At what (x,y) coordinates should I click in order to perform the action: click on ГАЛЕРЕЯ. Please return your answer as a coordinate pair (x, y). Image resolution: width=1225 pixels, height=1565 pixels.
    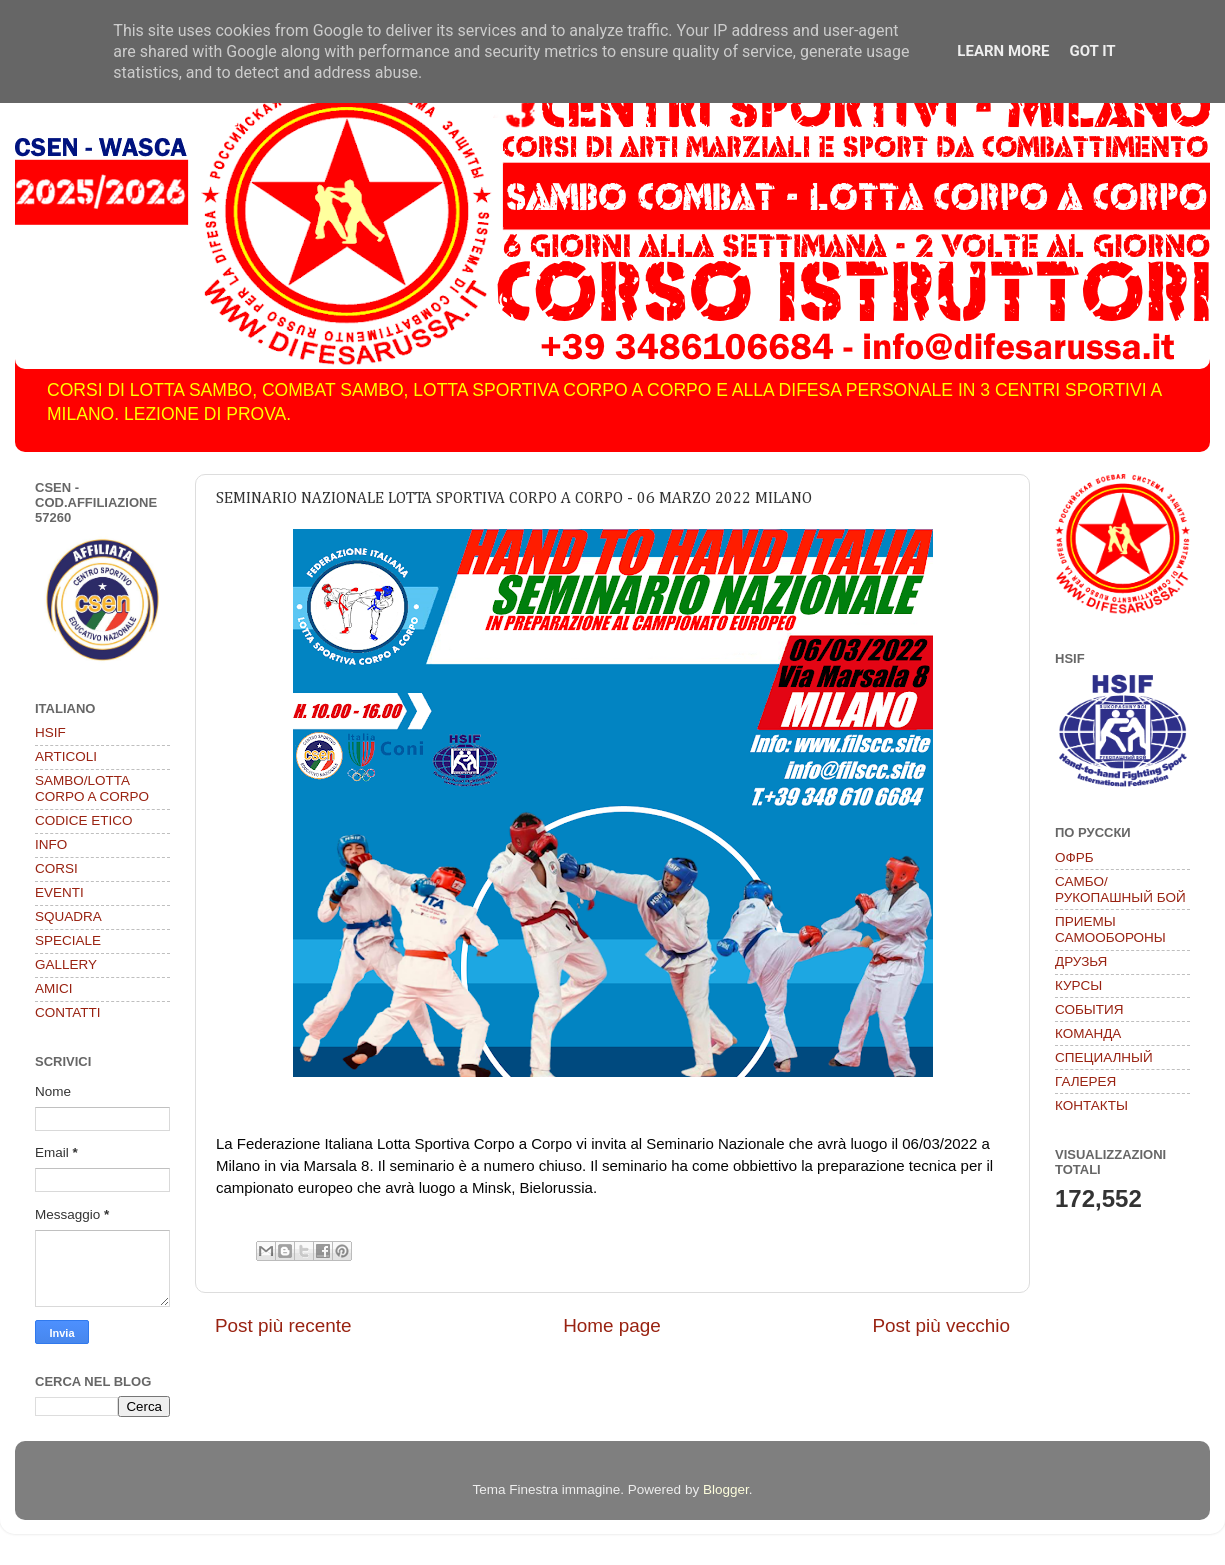
    Looking at the image, I should click on (1085, 1081).